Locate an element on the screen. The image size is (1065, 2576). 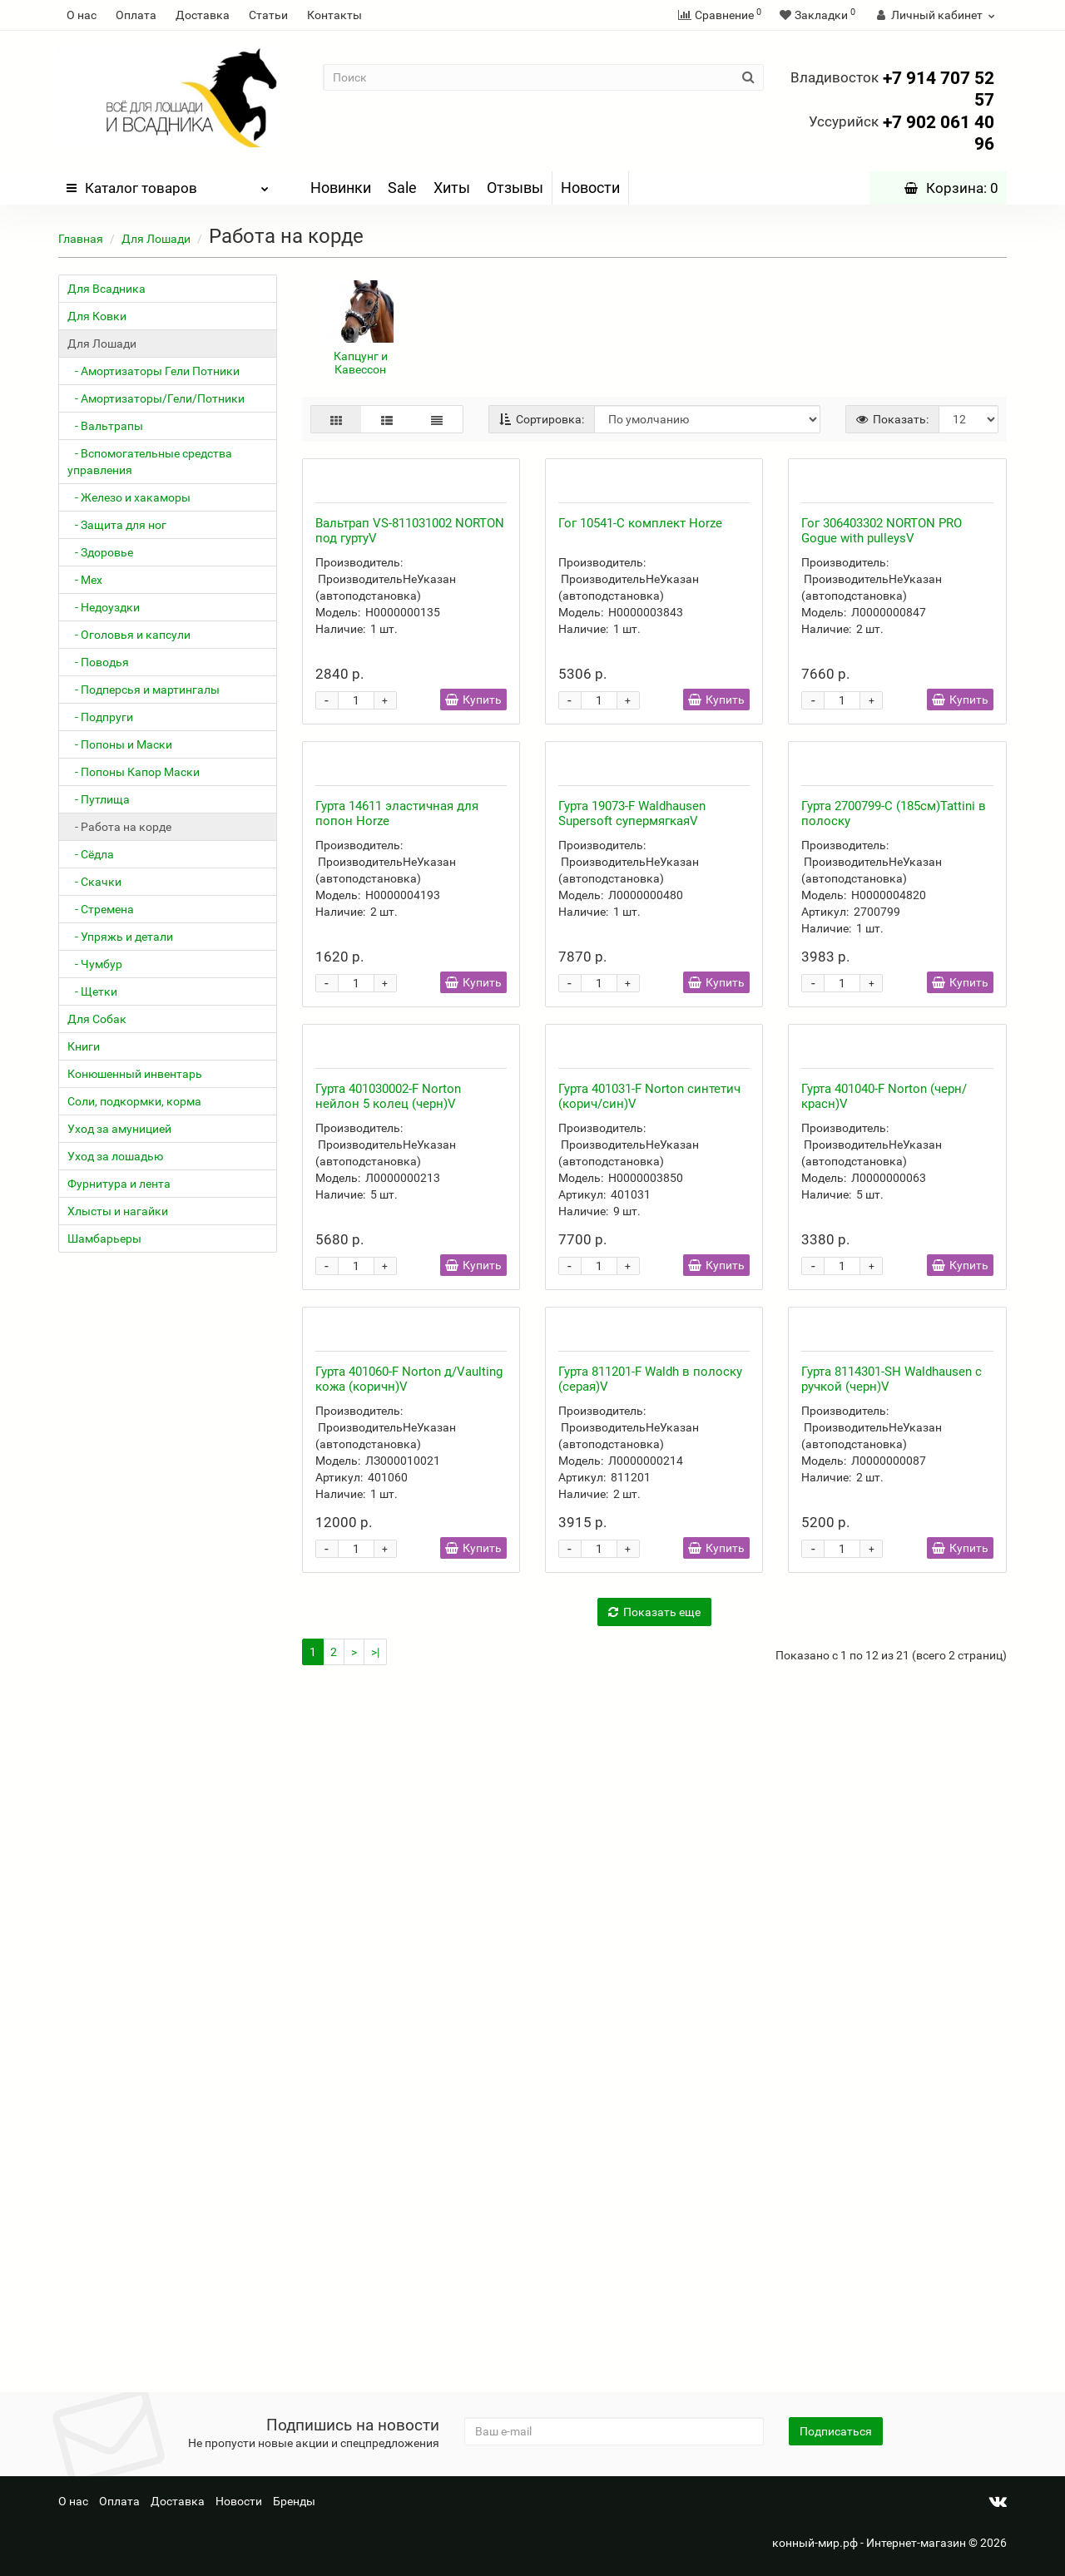
Фурнитура и лента is located at coordinates (119, 1183).